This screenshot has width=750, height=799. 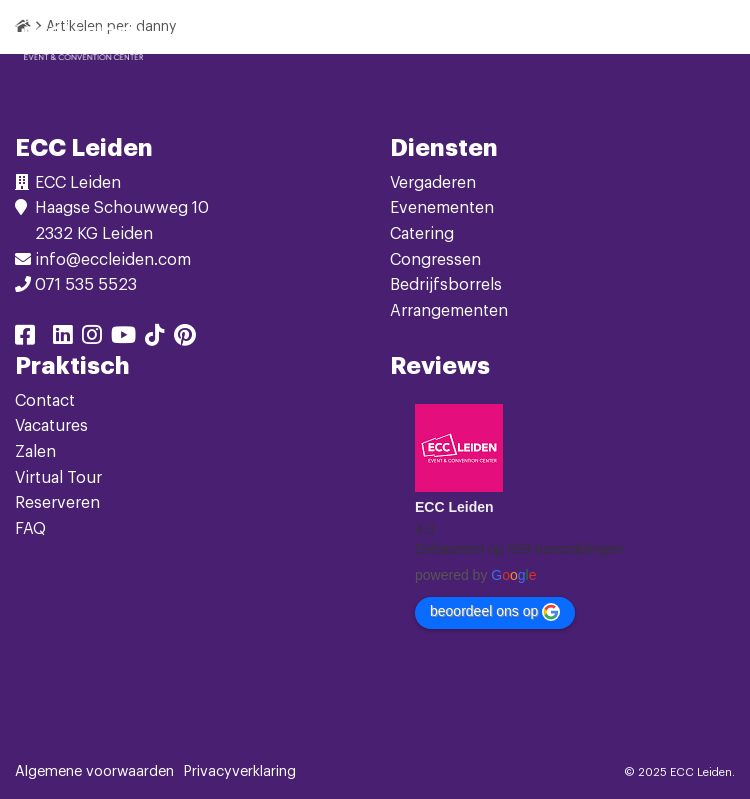 I want to click on Evenementen, so click(x=442, y=208).